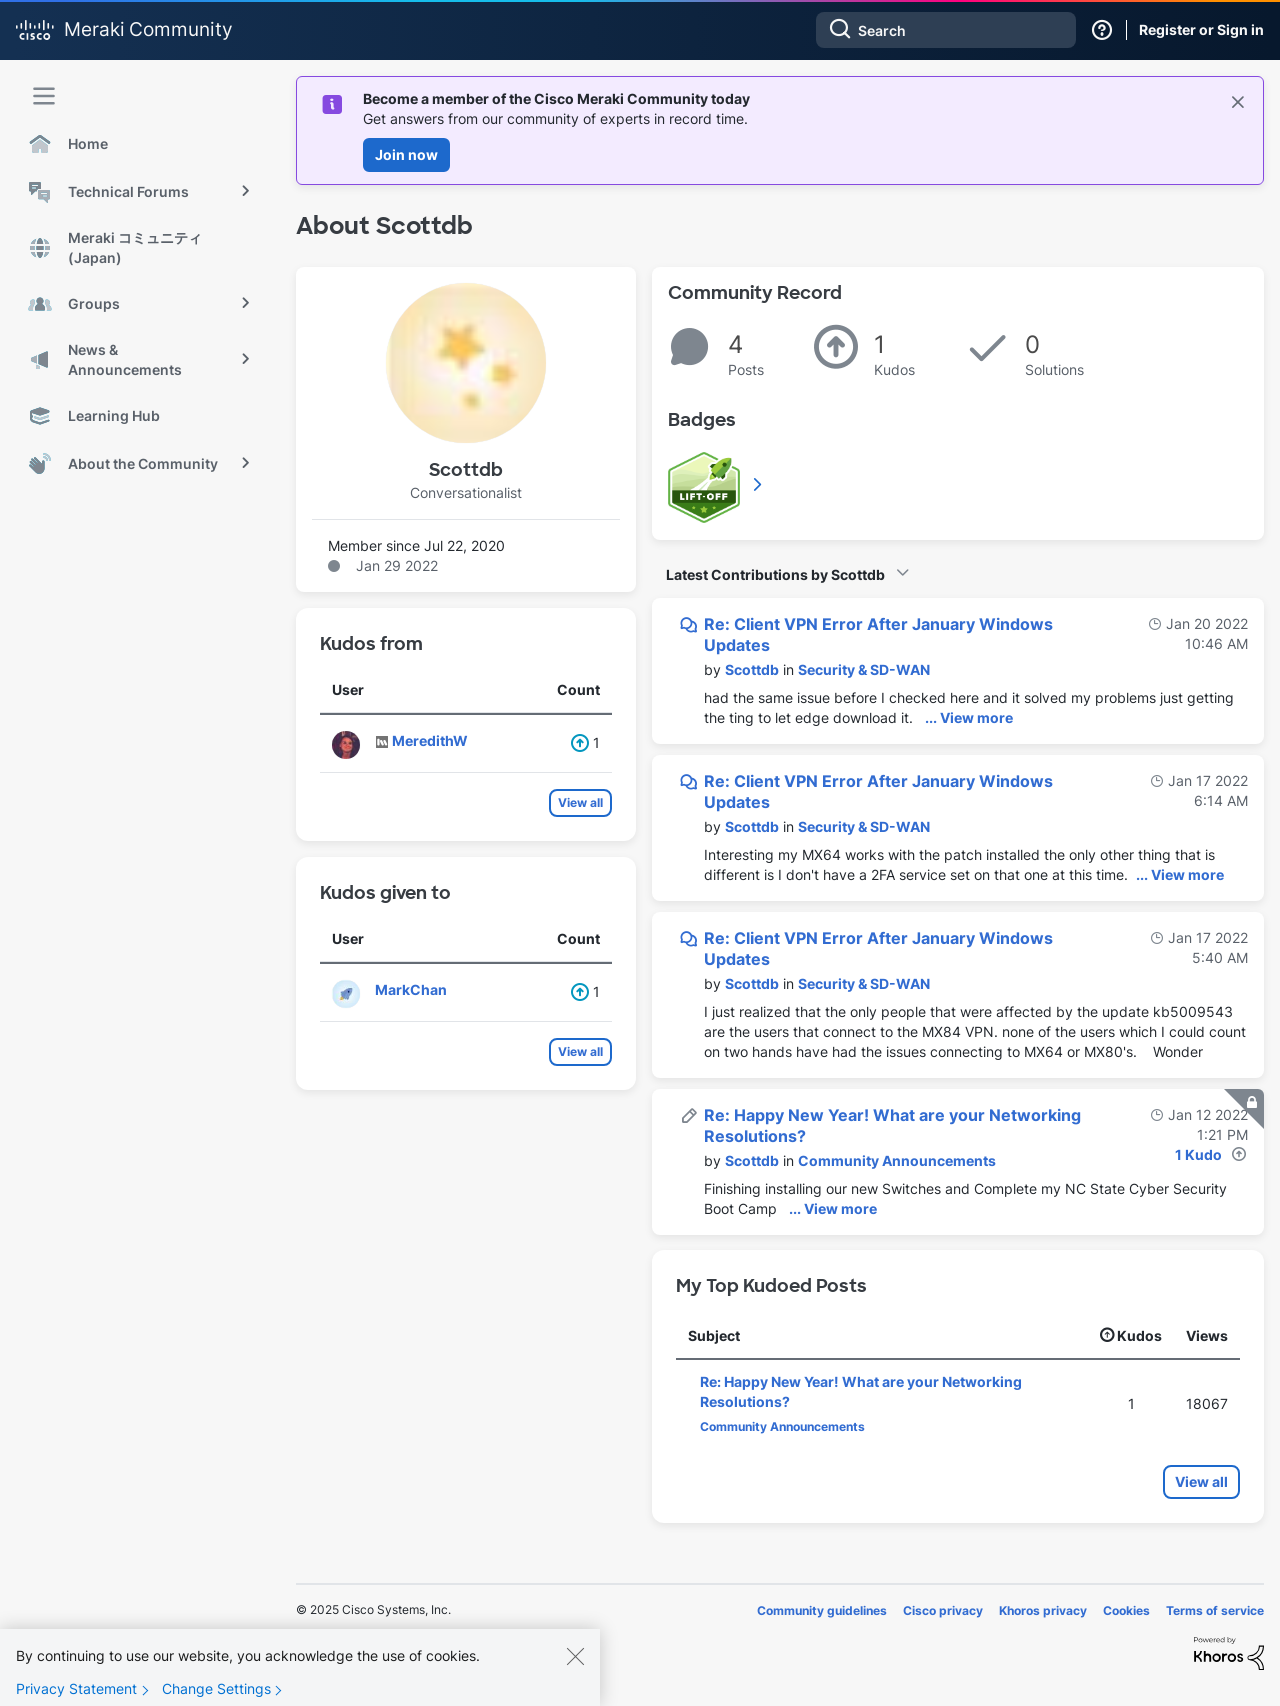 The width and height of the screenshot is (1280, 1706). Describe the element at coordinates (1201, 29) in the screenshot. I see `Register or Sign in` at that location.